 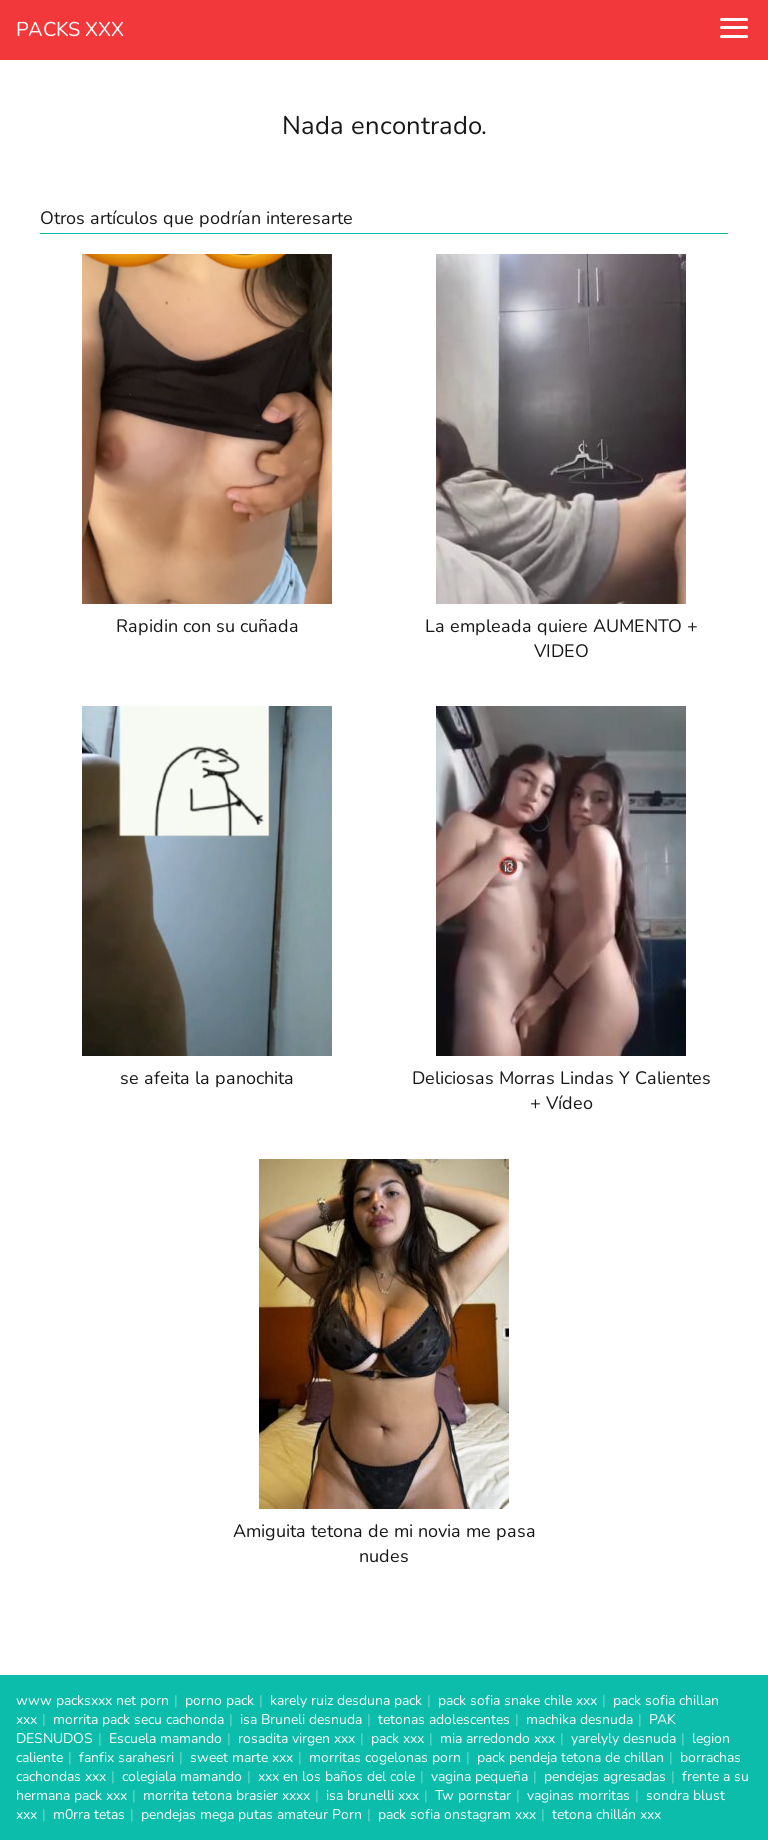 What do you see at coordinates (126, 1757) in the screenshot?
I see `fanfix sarahesri` at bounding box center [126, 1757].